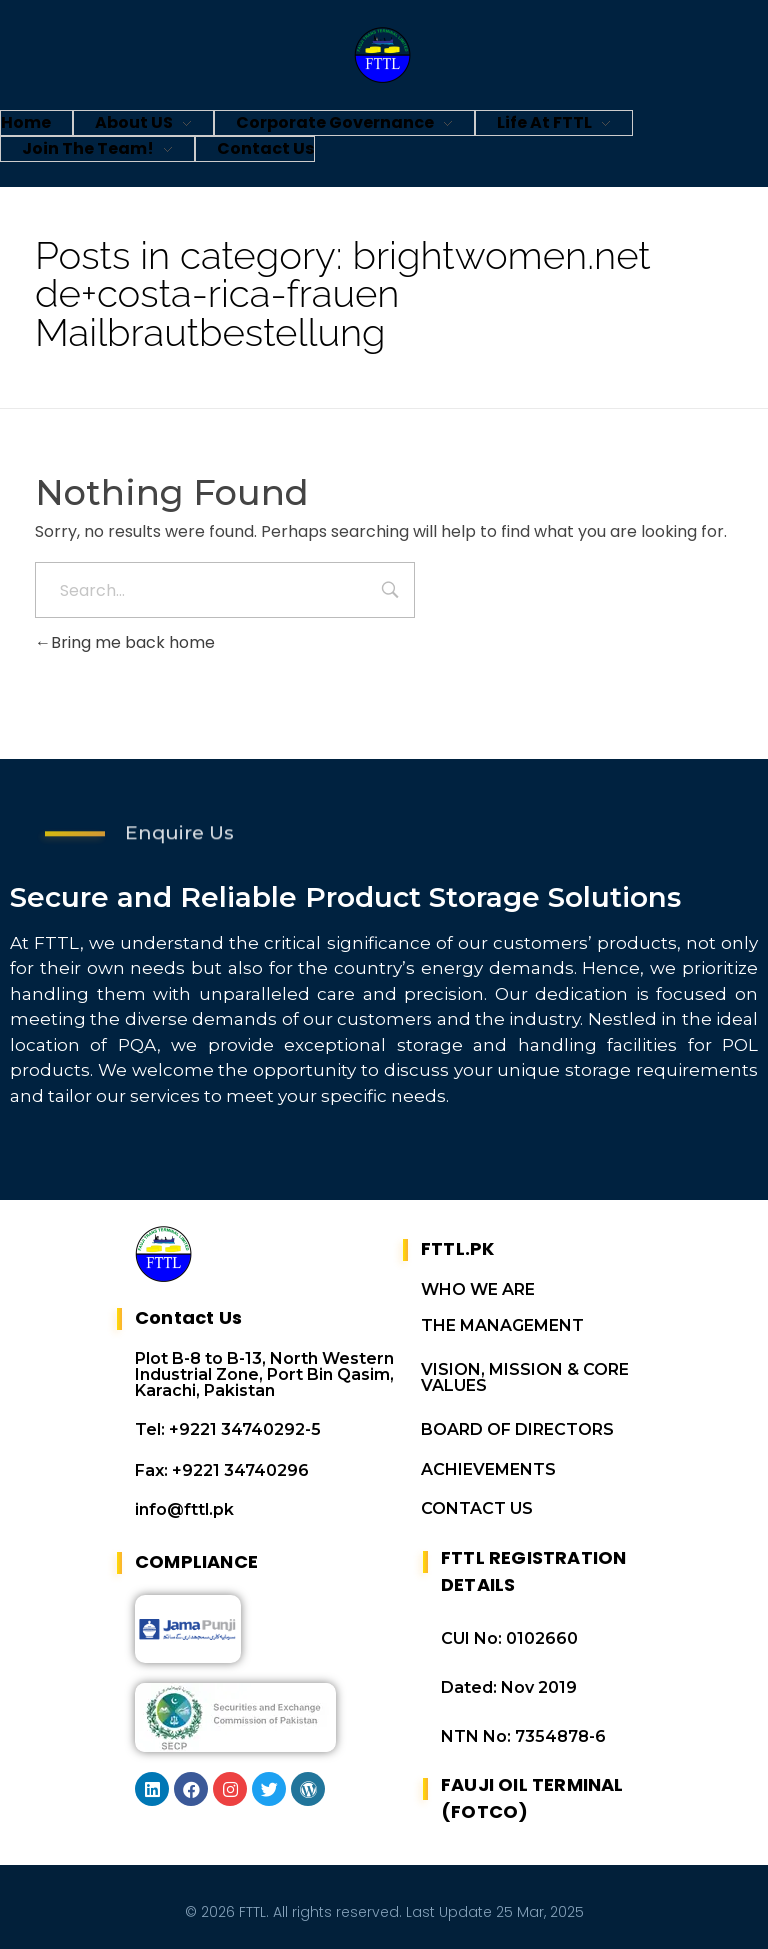 The height and width of the screenshot is (1949, 768). What do you see at coordinates (502, 1325) in the screenshot?
I see `THE MANAGEMENT` at bounding box center [502, 1325].